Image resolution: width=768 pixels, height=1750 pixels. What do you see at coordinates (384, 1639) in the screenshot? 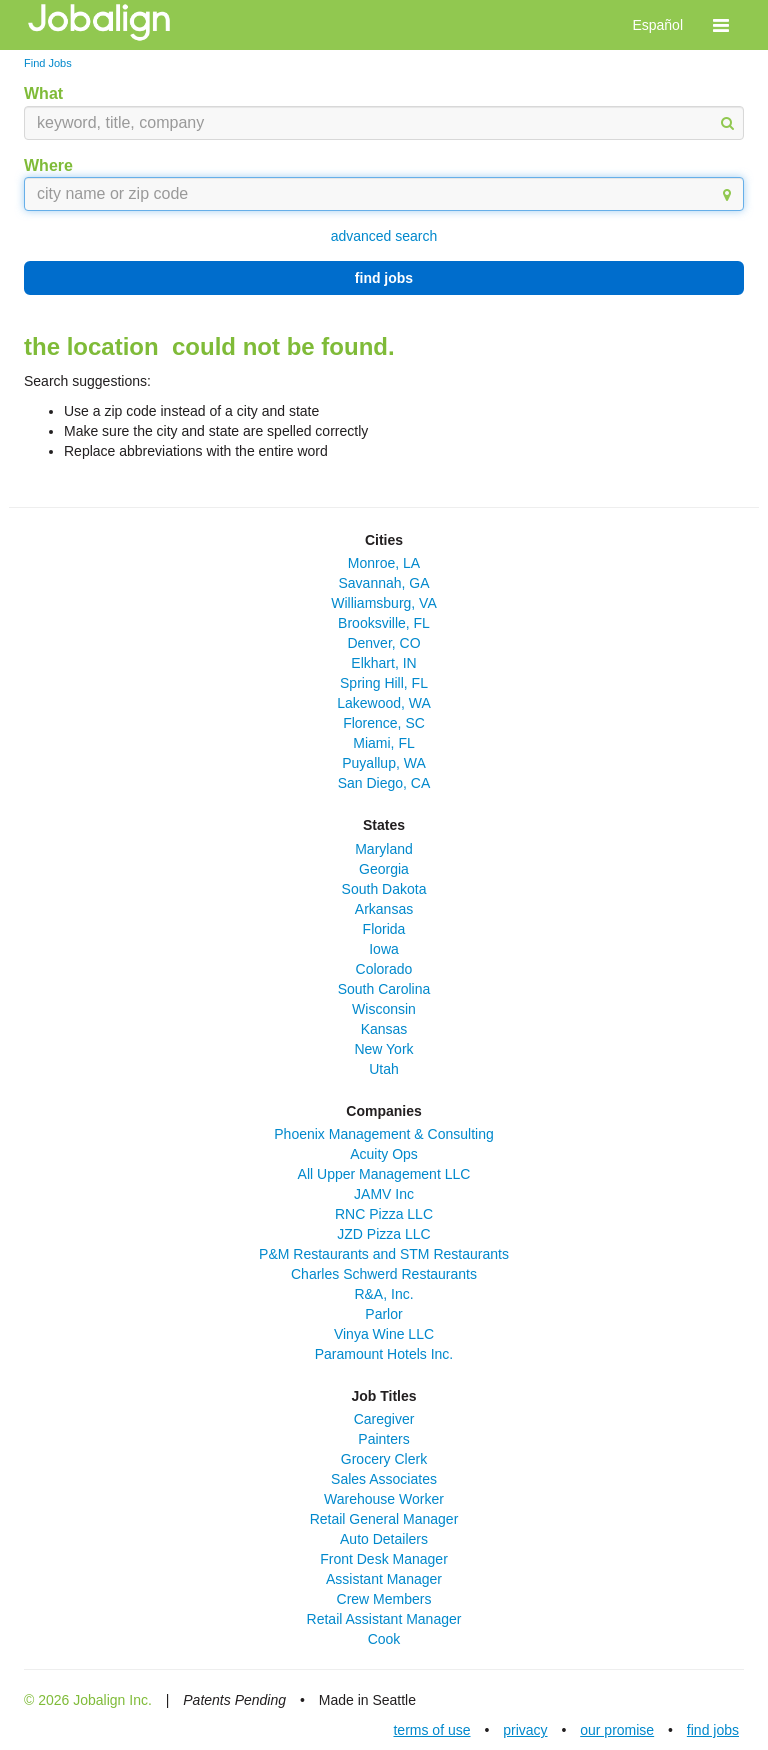
I see `Cook` at bounding box center [384, 1639].